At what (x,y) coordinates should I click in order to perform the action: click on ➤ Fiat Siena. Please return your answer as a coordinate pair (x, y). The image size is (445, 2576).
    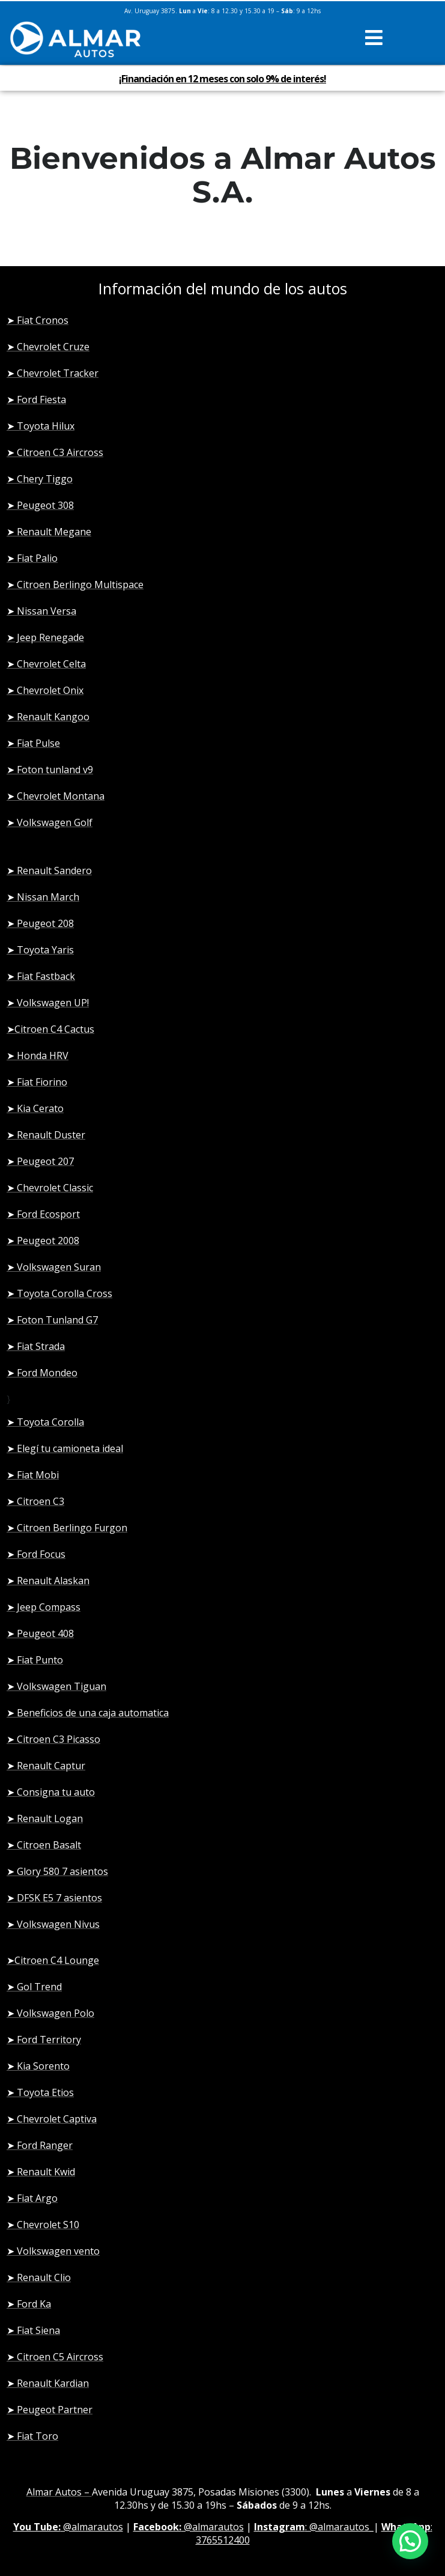
    Looking at the image, I should click on (33, 2330).